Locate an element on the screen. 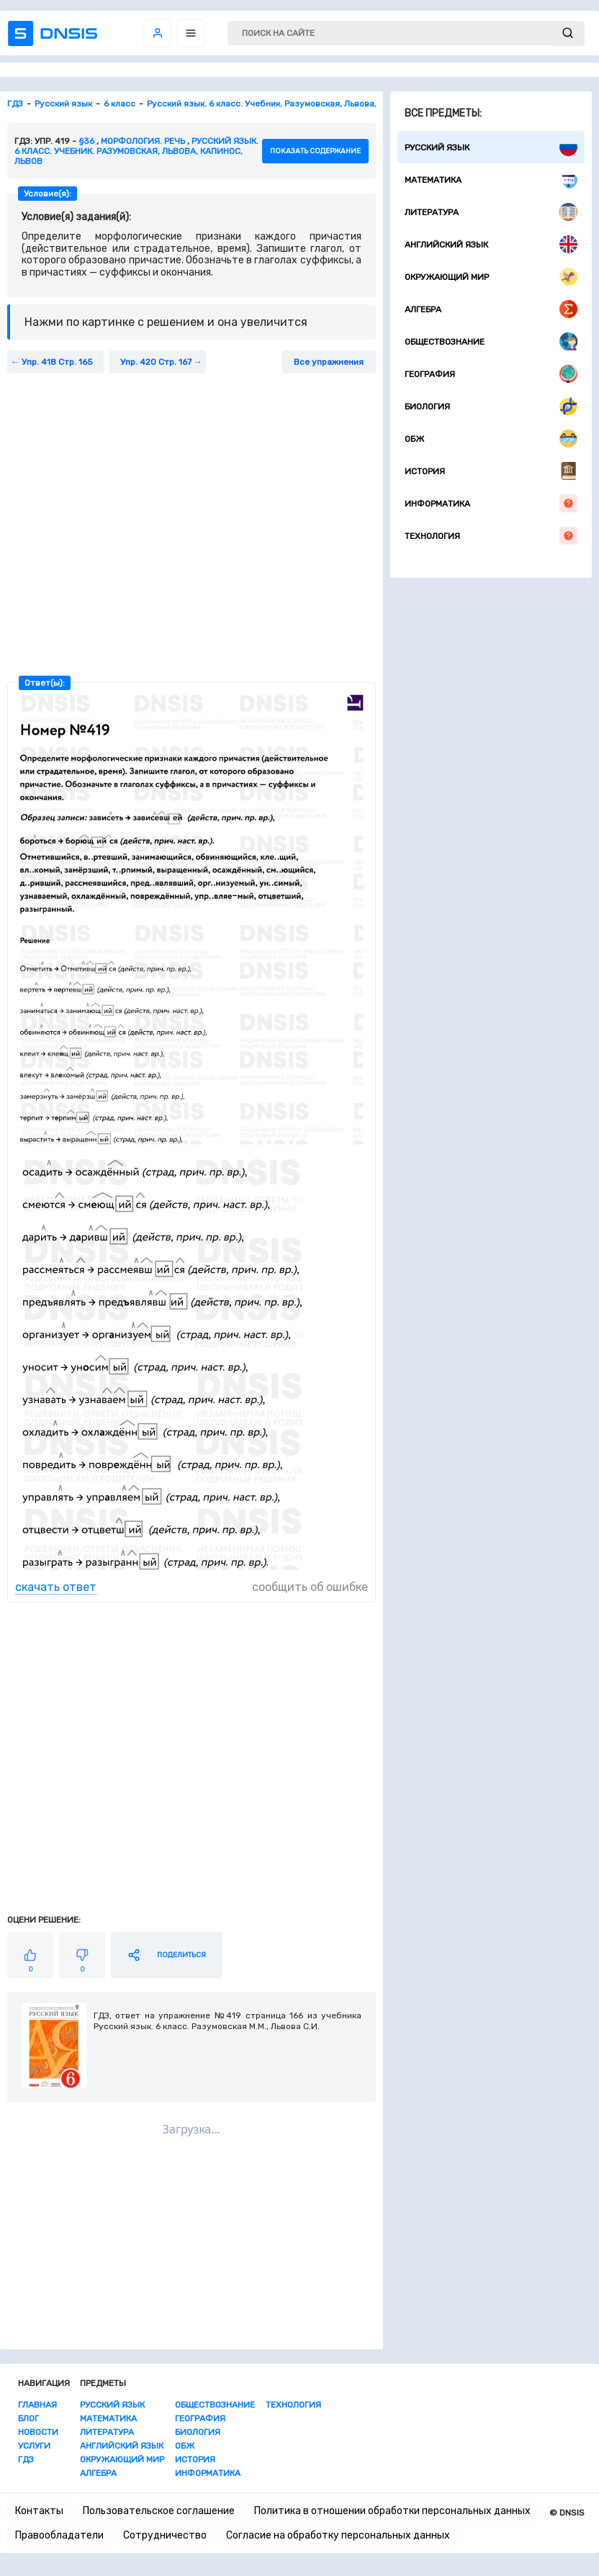 The width and height of the screenshot is (599, 2576). Русский язык. 6 класс. Учебник. Разумовская, Львова, Капинос, Львов is located at coordinates (136, 151).